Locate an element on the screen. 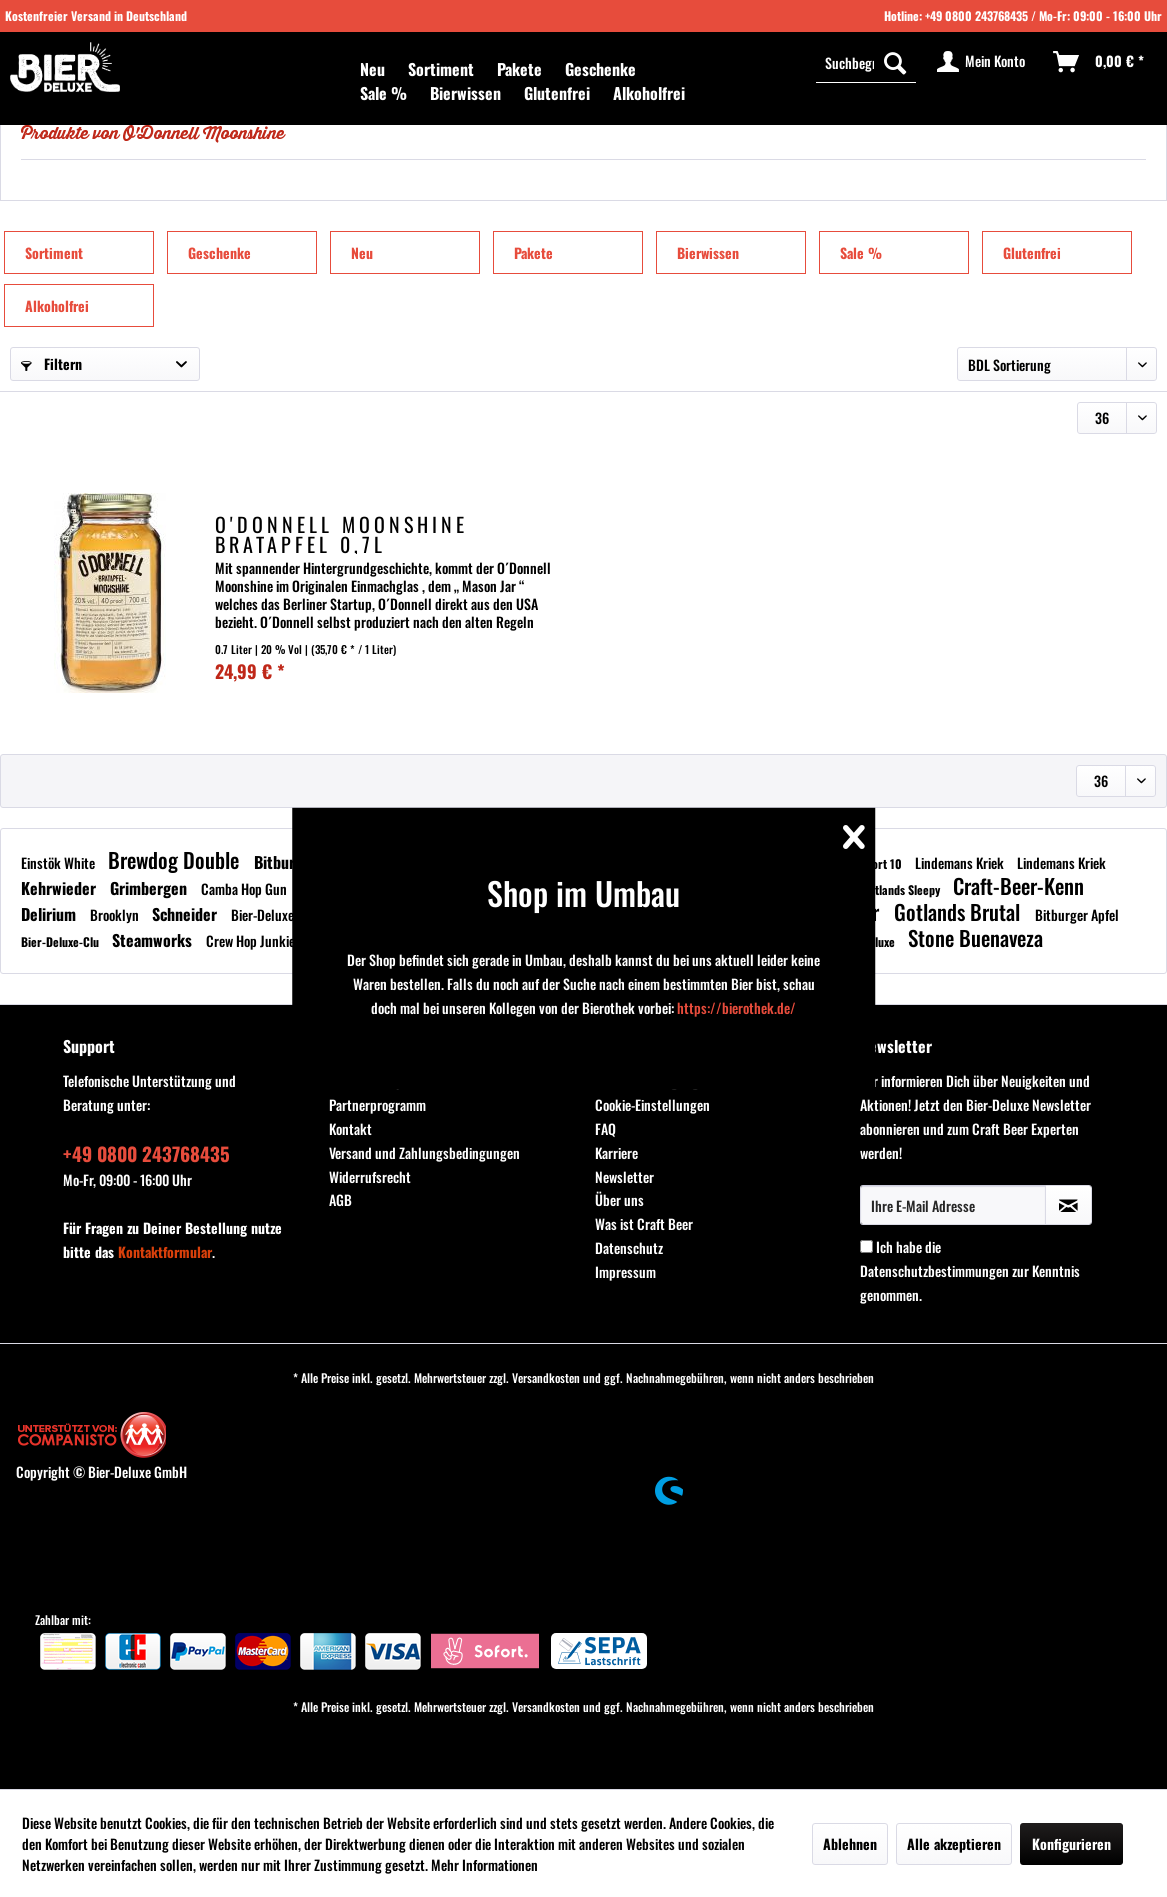 The width and height of the screenshot is (1167, 1897). Konfigurieren is located at coordinates (1071, 1843).